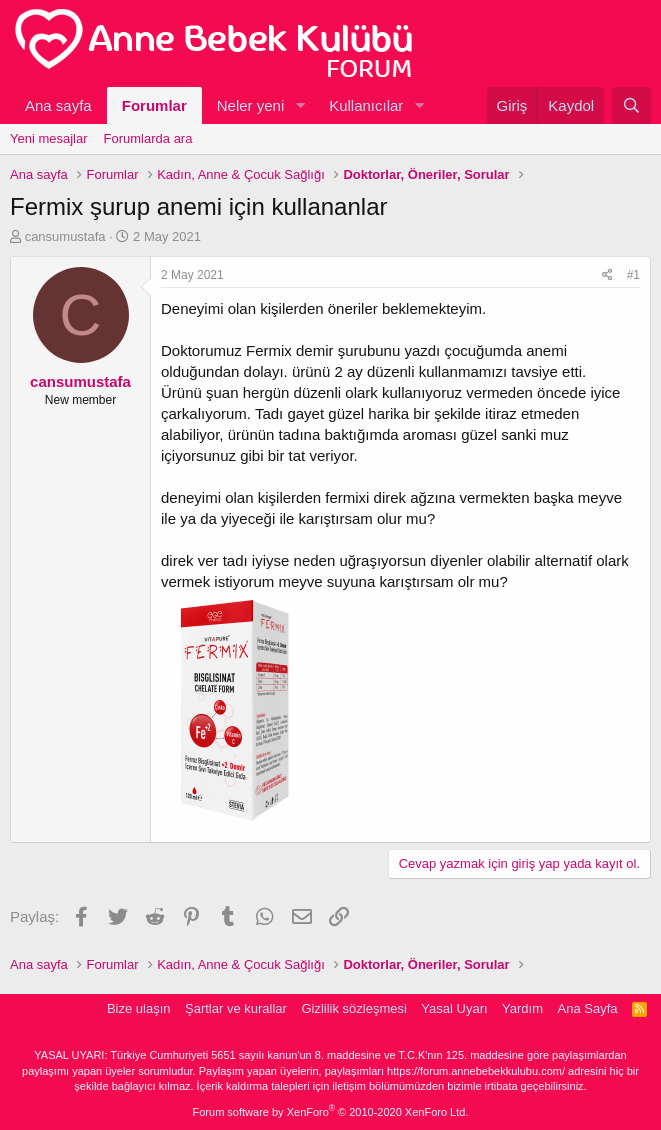  Describe the element at coordinates (49, 138) in the screenshot. I see `Yeni mesajlar` at that location.